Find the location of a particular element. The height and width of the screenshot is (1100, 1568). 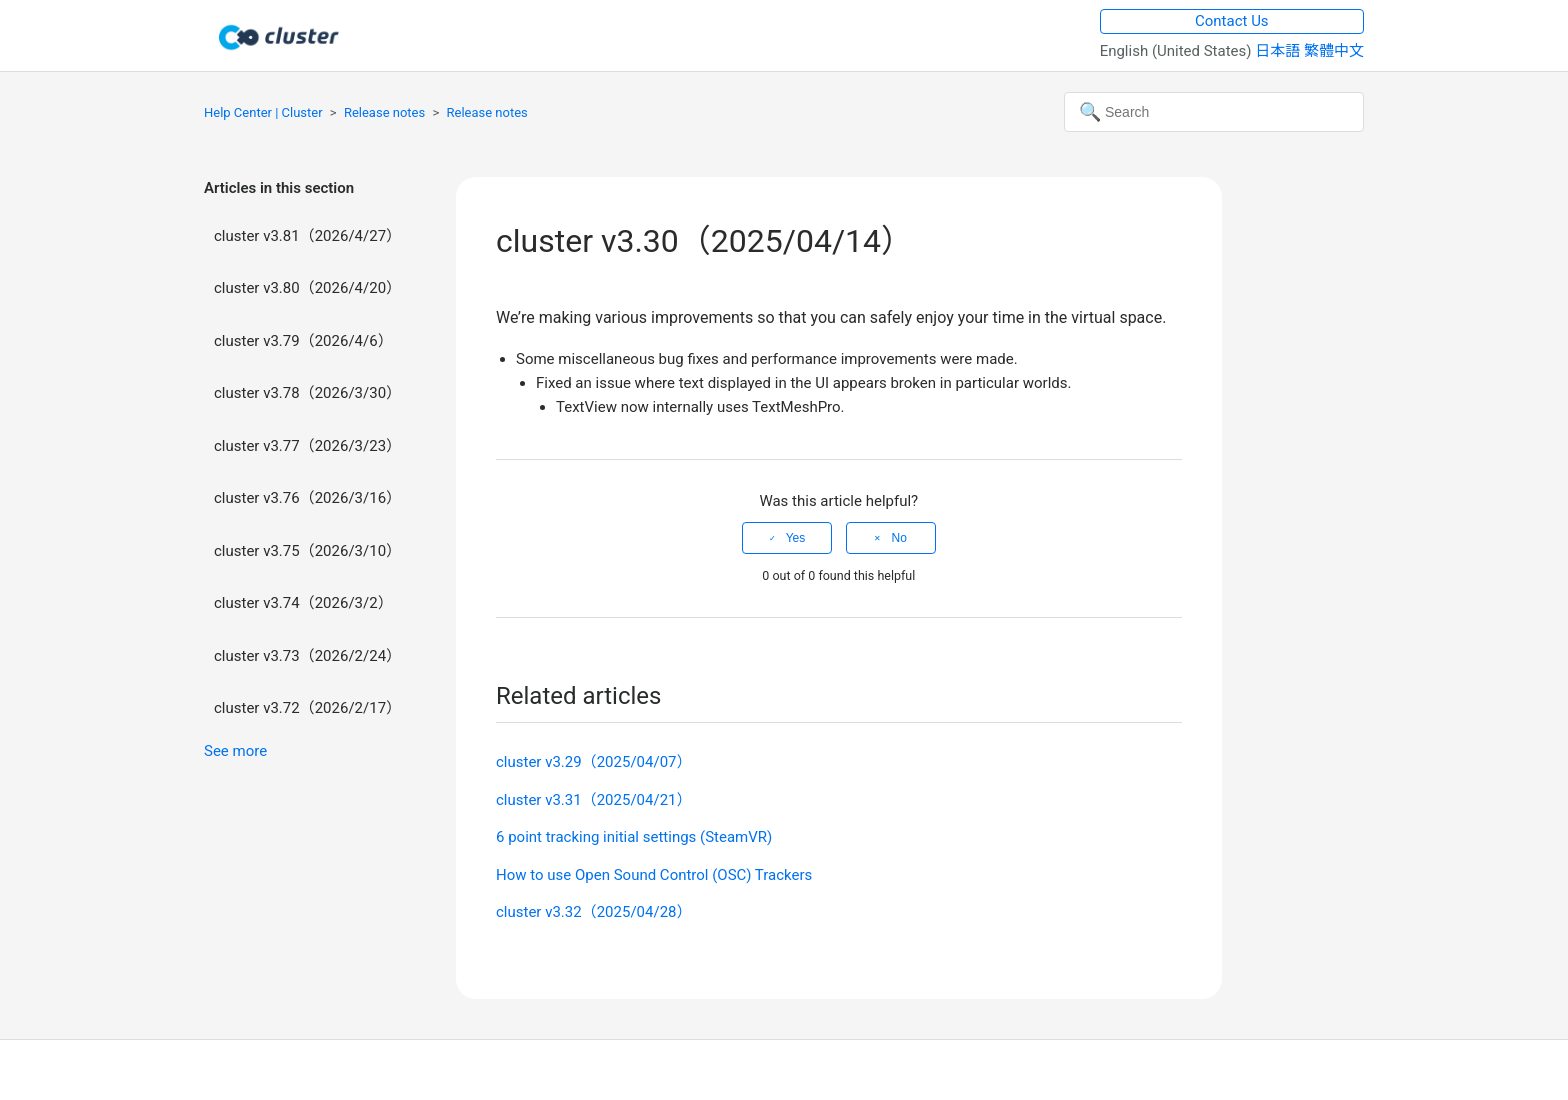

cluster v3.73（2026/2/24） is located at coordinates (307, 656).